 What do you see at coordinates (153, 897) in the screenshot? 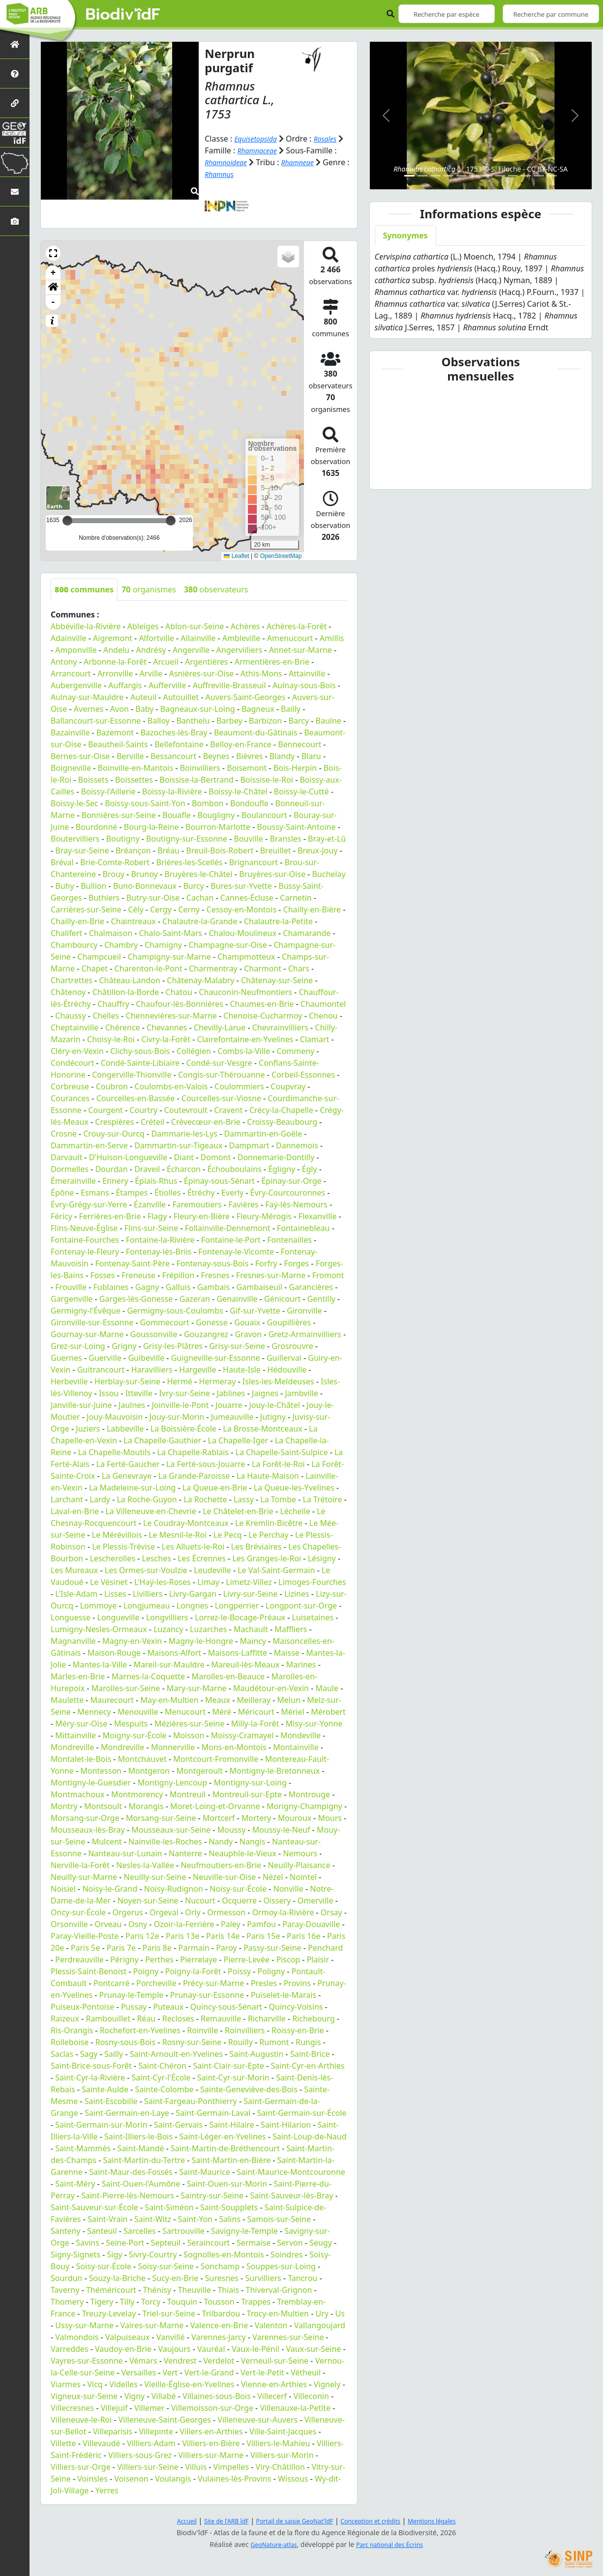
I see `Butry-sur-Oise` at bounding box center [153, 897].